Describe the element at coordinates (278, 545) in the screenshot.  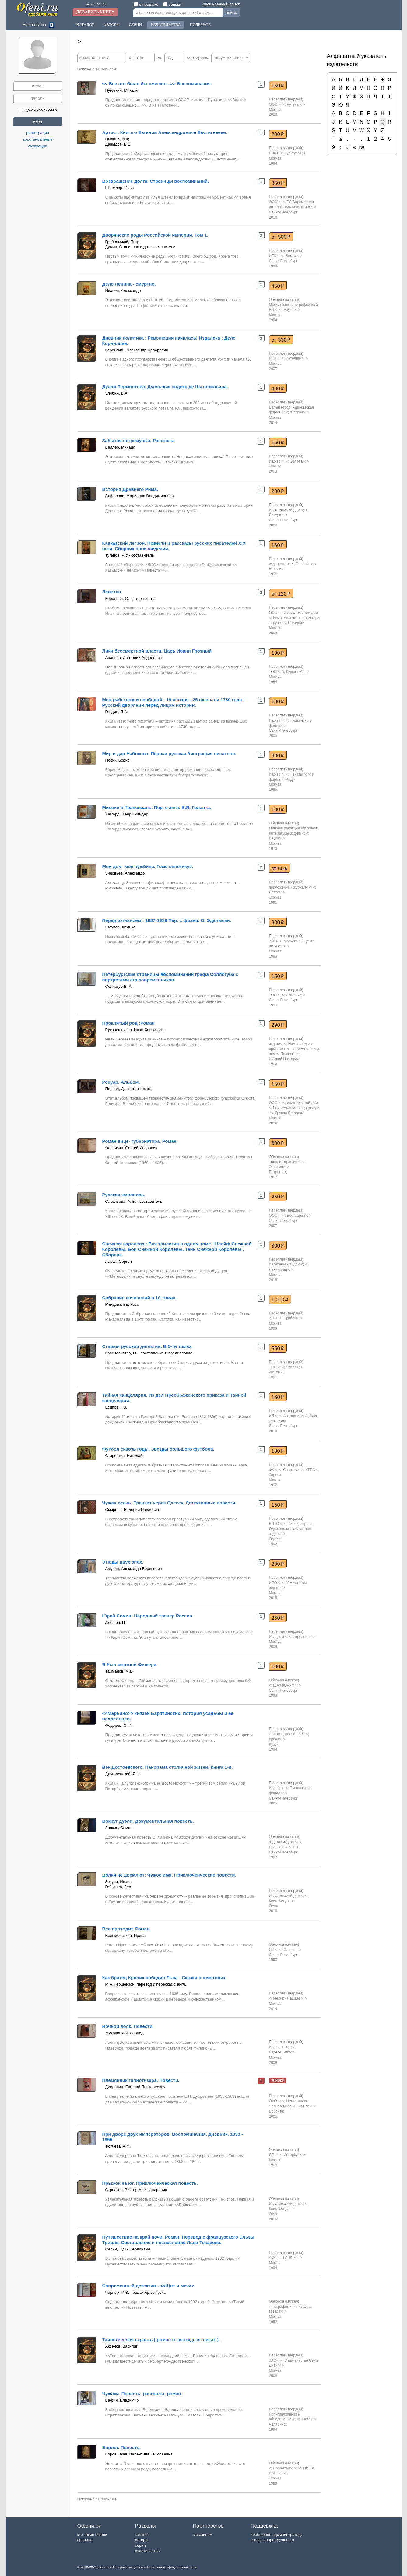
I see `160` at that location.